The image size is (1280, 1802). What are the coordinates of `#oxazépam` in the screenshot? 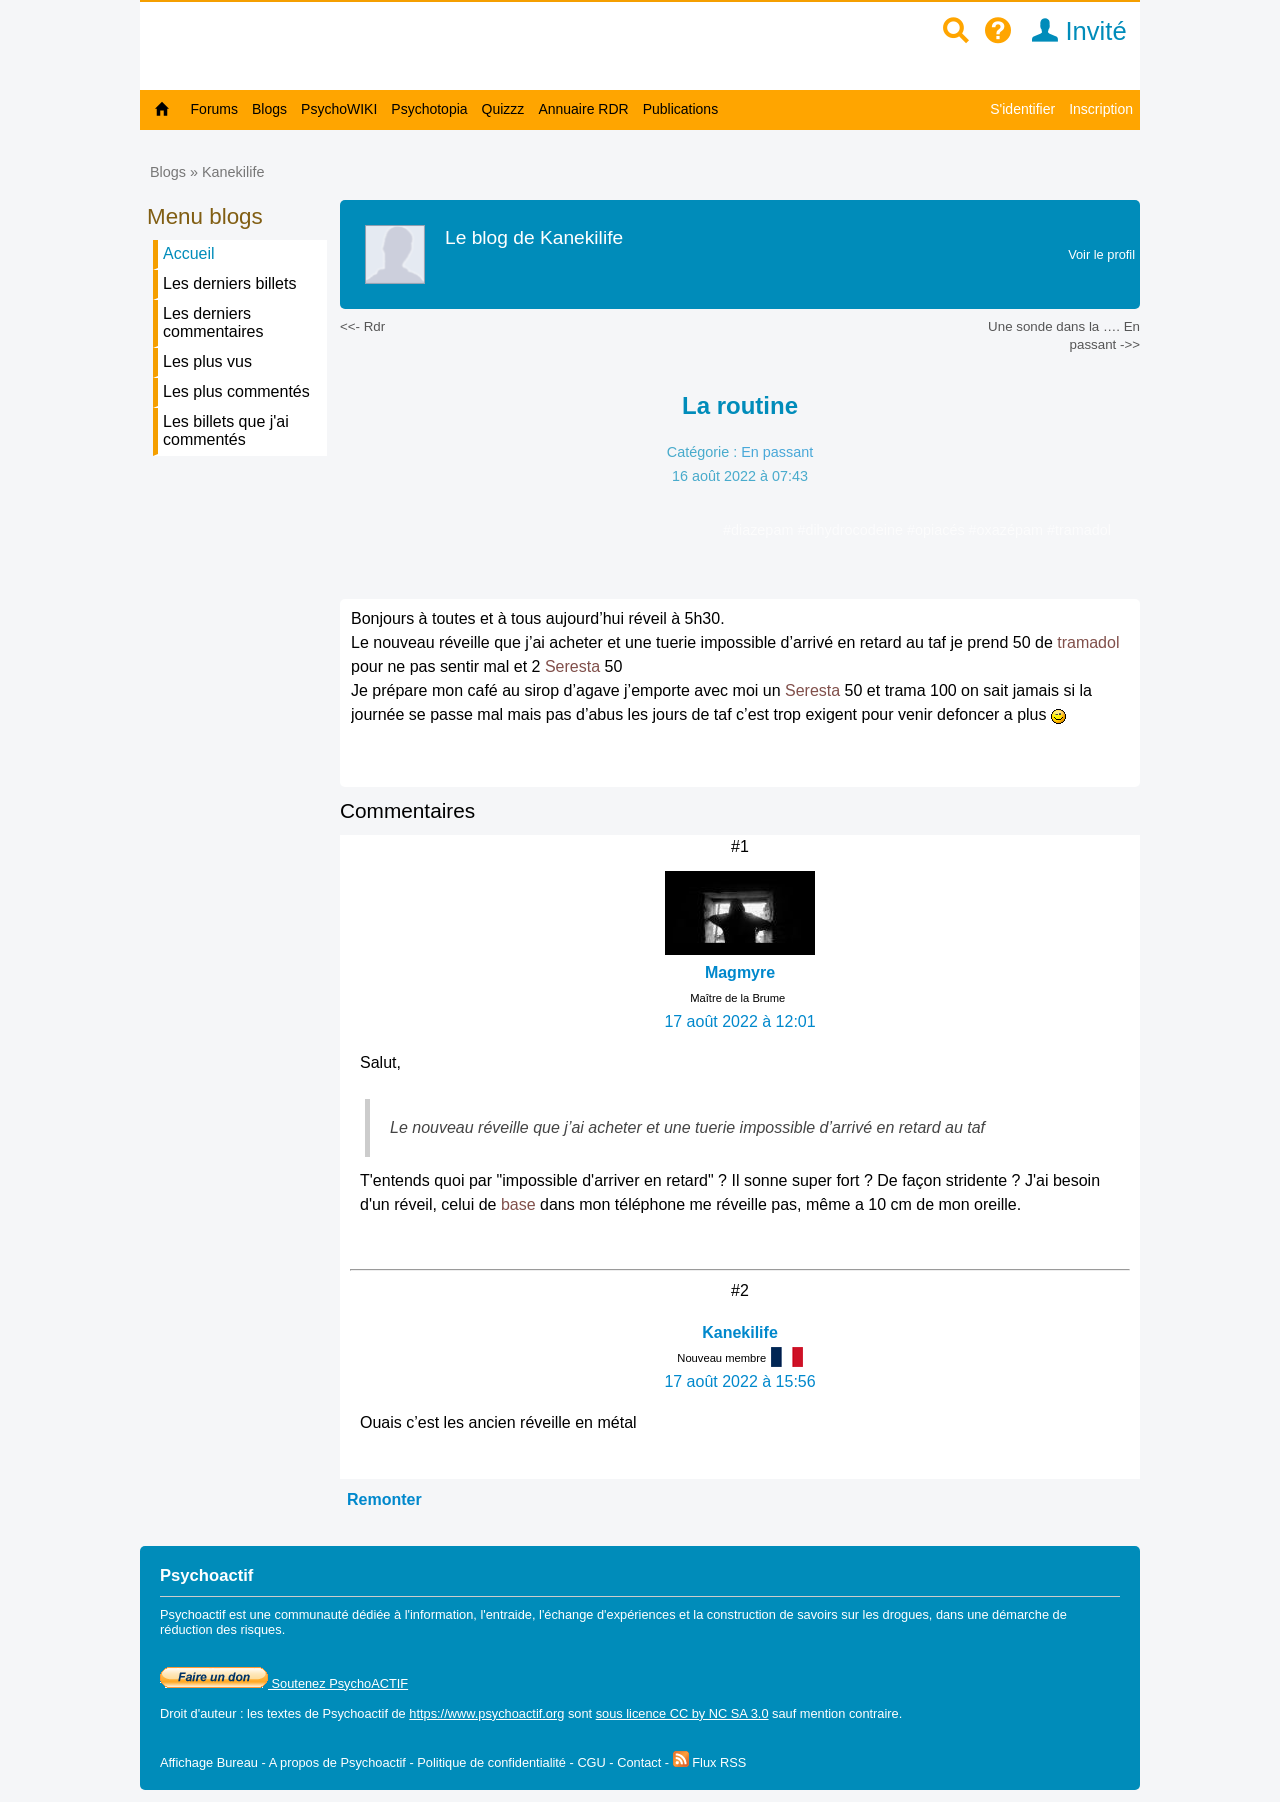 It's located at (1008, 530).